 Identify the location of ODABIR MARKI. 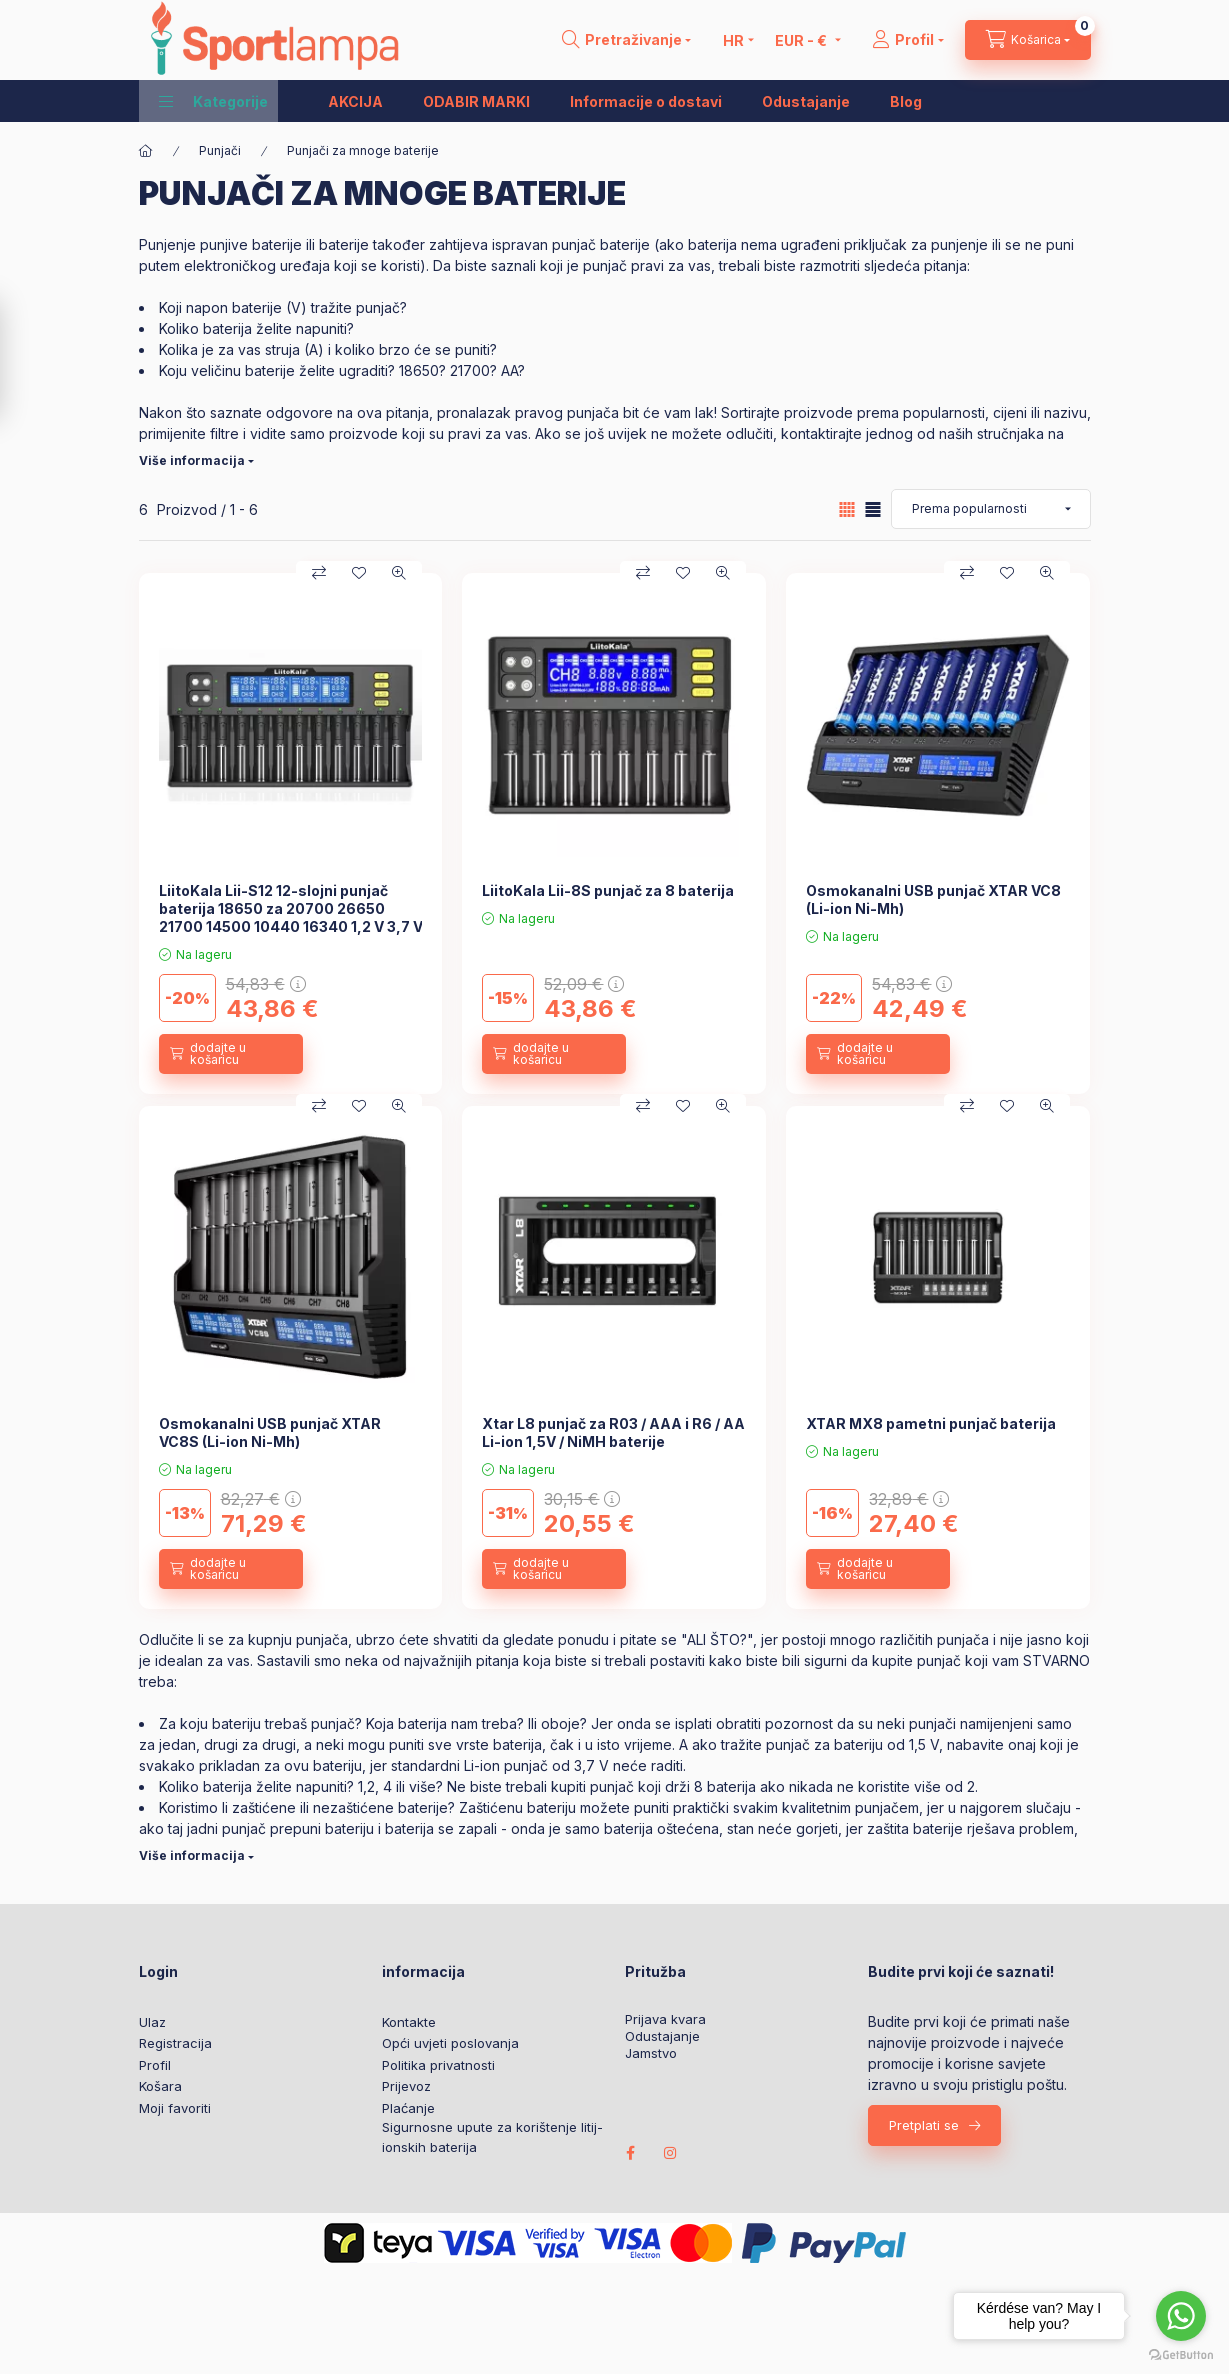
(476, 101).